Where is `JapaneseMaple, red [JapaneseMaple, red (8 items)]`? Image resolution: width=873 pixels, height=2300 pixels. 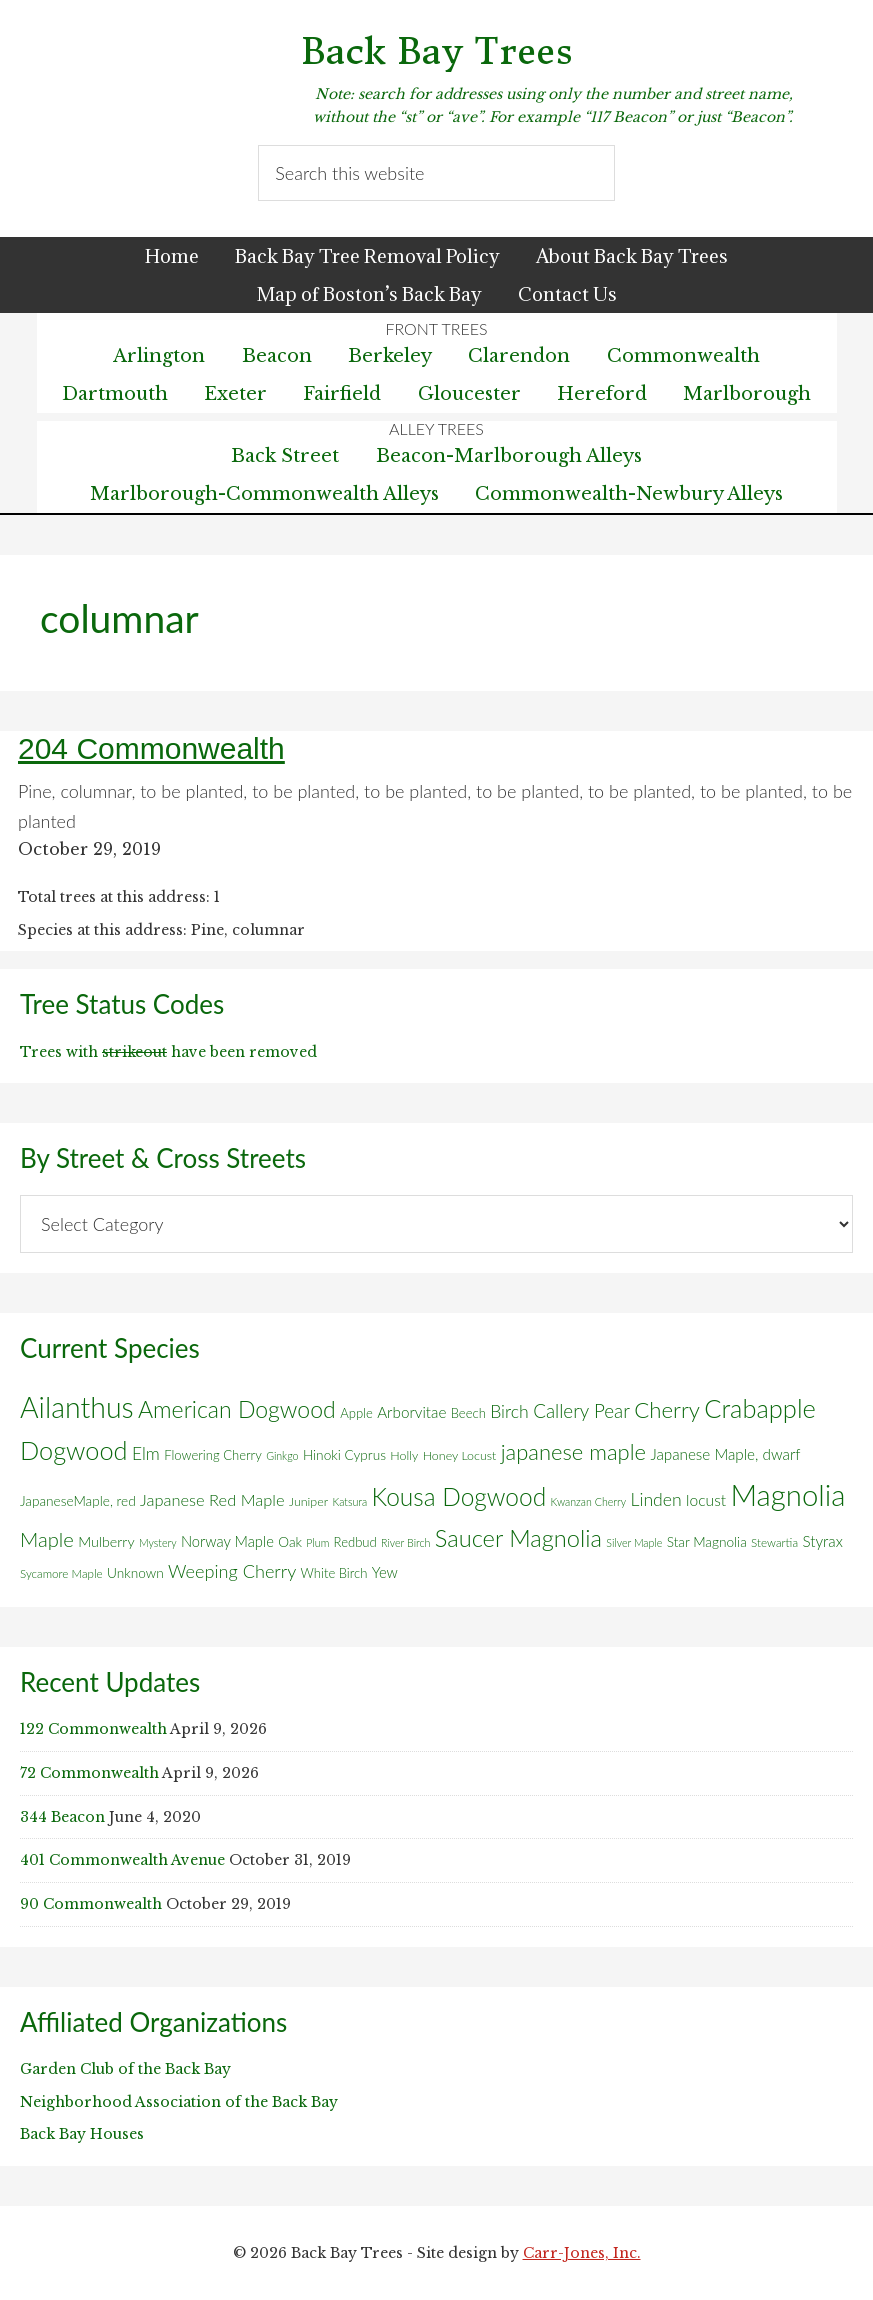
JapaneseMaple, red [JapaneseMaple, red (8 items)] is located at coordinates (78, 1501).